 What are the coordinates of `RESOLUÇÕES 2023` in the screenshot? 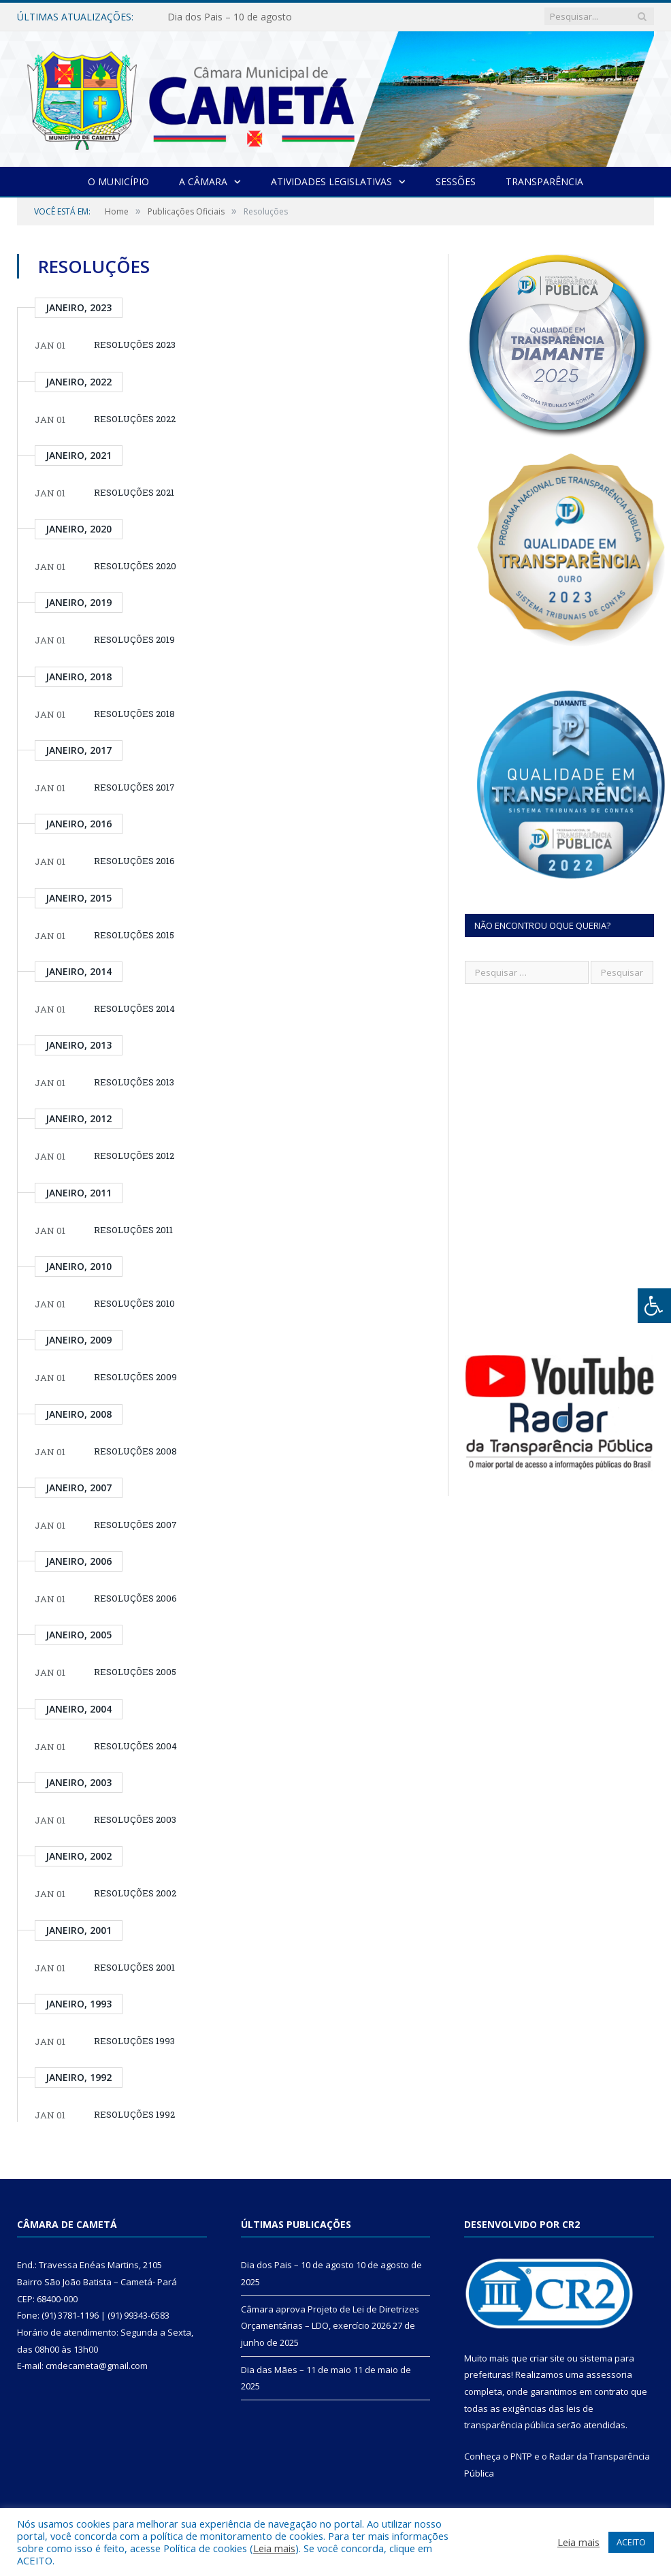 It's located at (135, 344).